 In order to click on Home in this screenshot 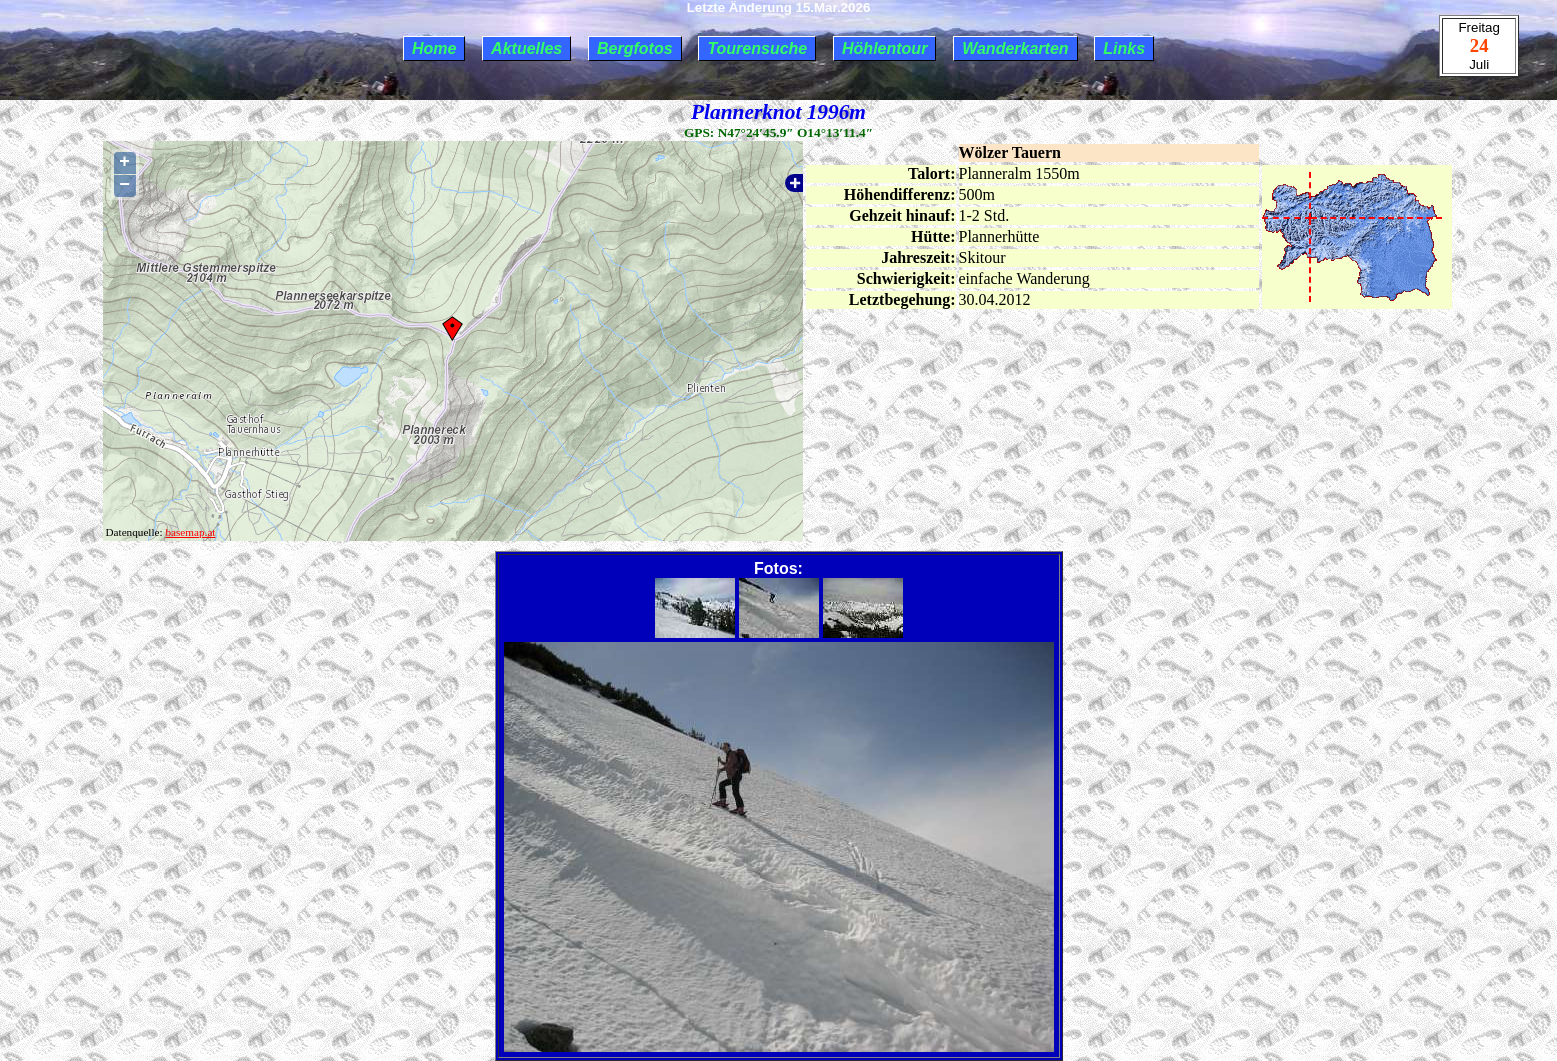, I will do `click(434, 48)`.